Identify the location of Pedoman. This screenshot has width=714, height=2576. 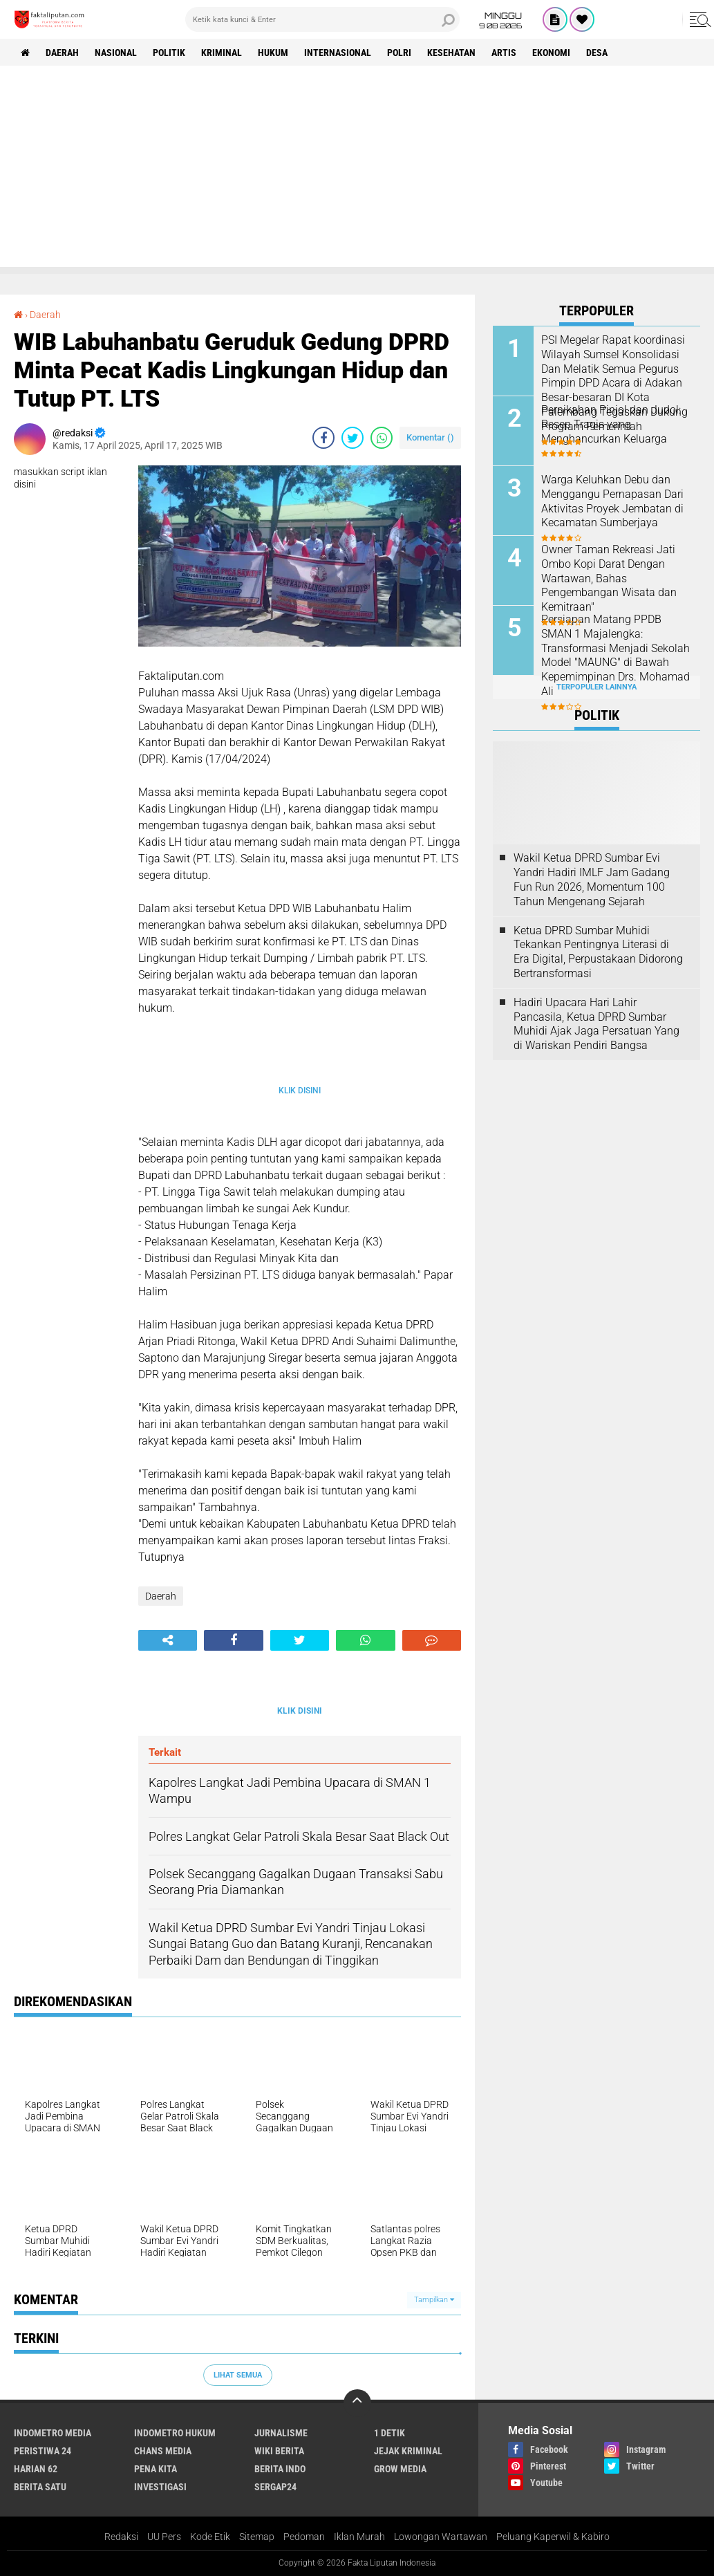
(304, 2536).